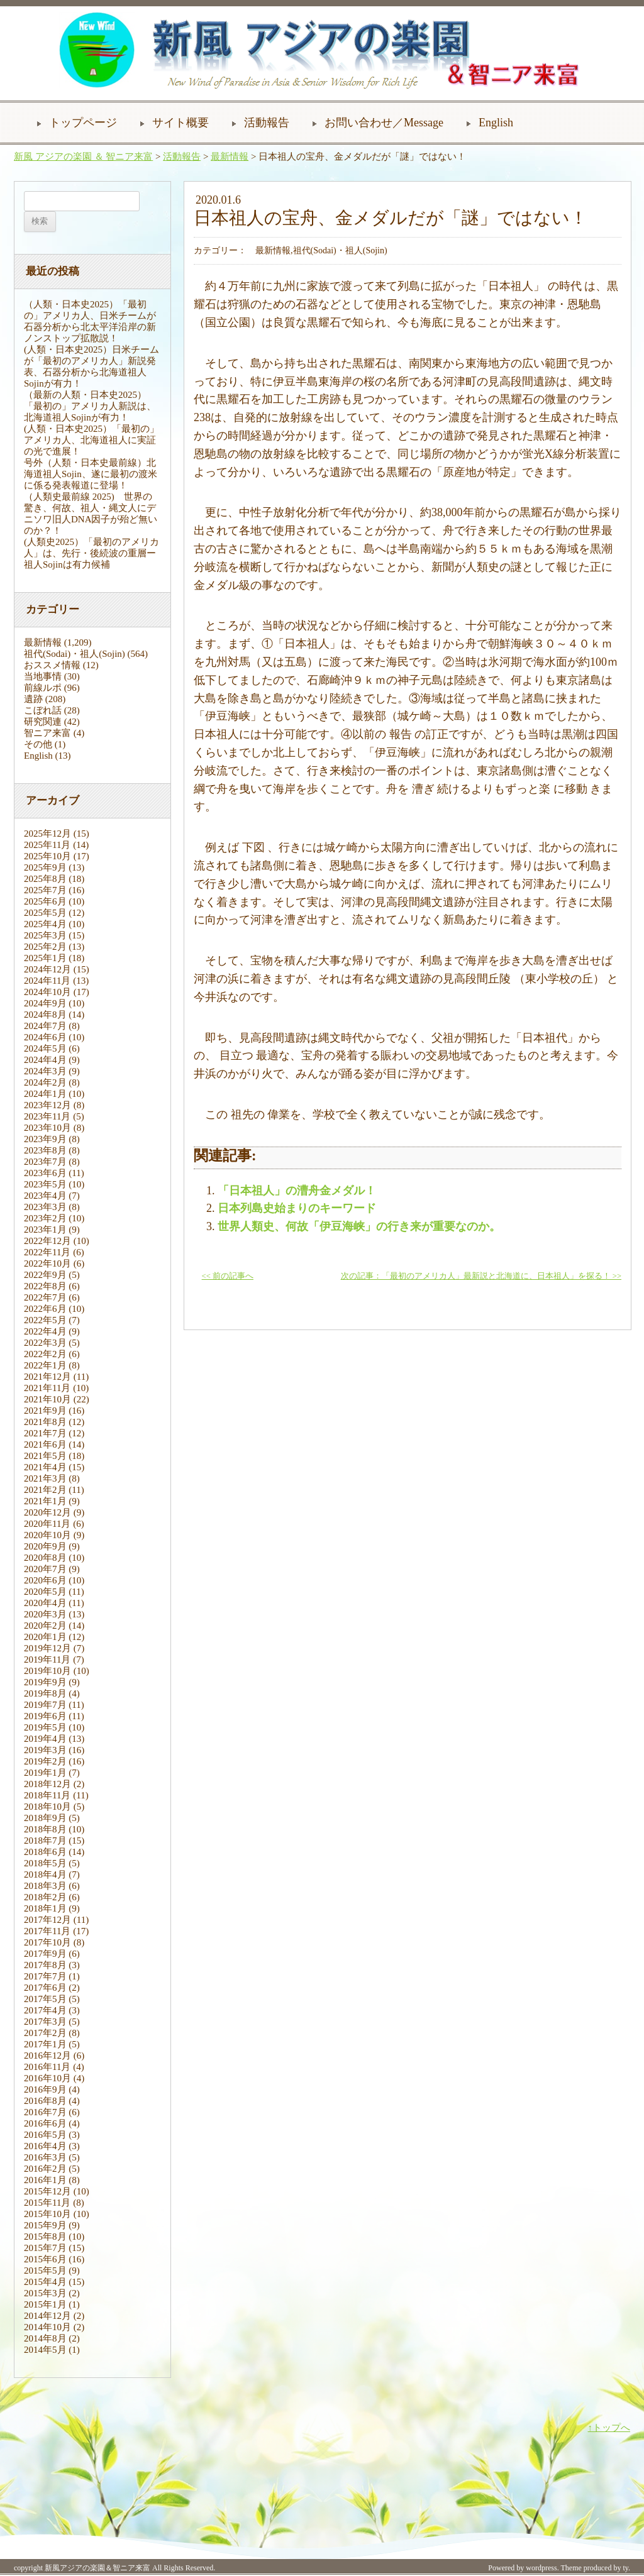 The height and width of the screenshot is (2576, 644). What do you see at coordinates (45, 1614) in the screenshot?
I see `2020年3月` at bounding box center [45, 1614].